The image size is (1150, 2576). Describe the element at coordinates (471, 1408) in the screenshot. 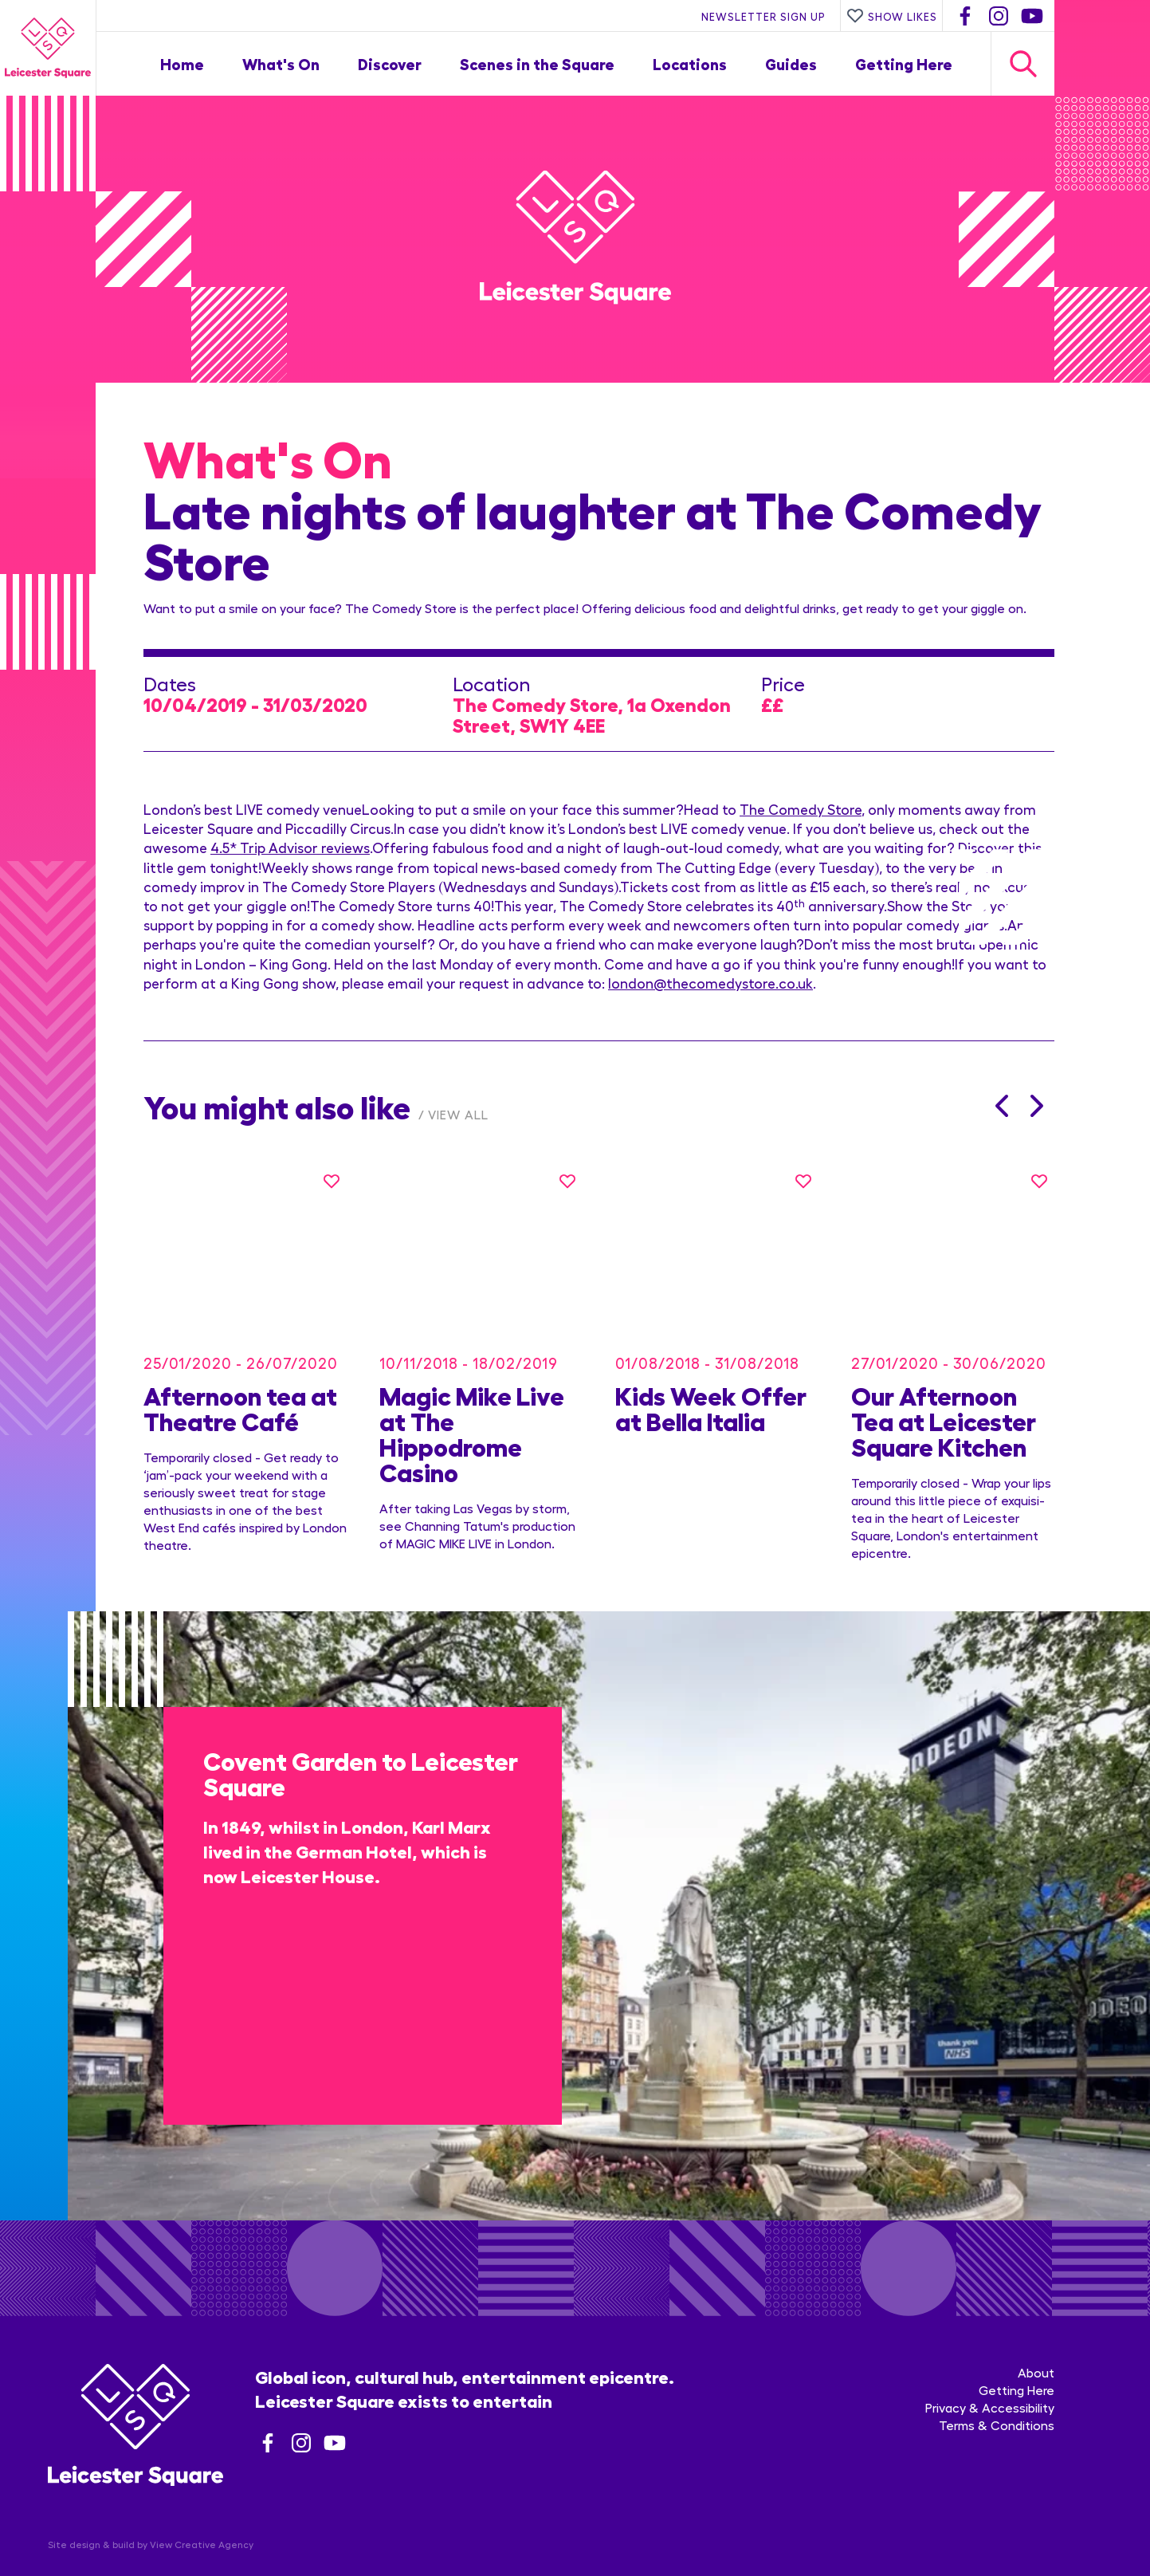

I see `Magic Mike Live at The Hippodrome Casino` at that location.